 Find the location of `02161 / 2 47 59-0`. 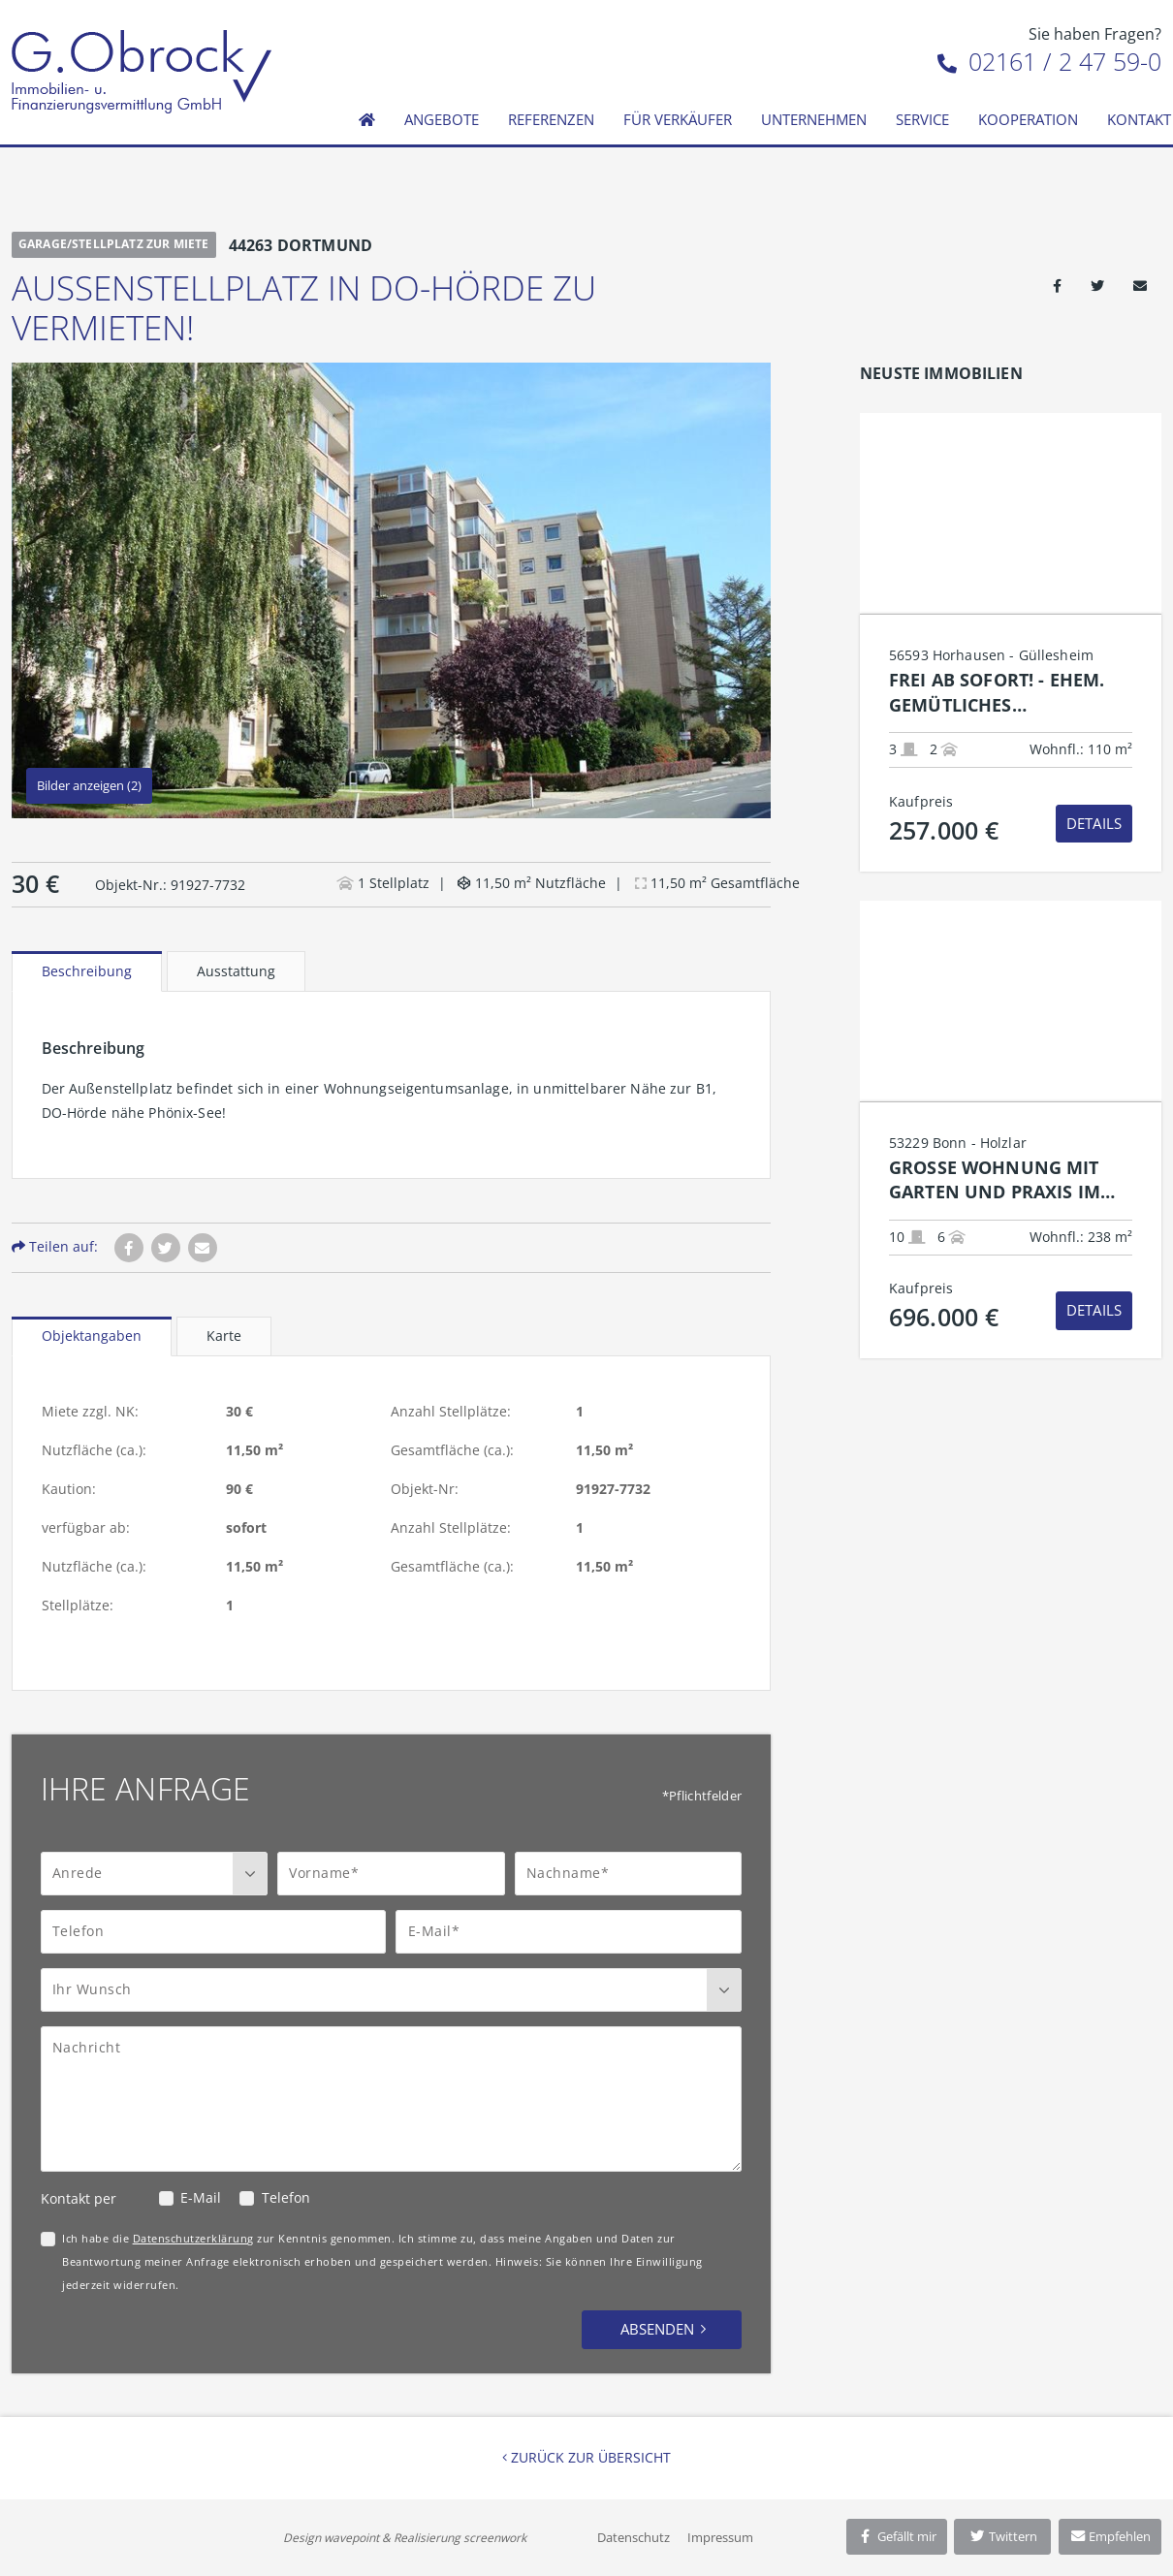

02161 / 2 47 59-0 is located at coordinates (1049, 61).